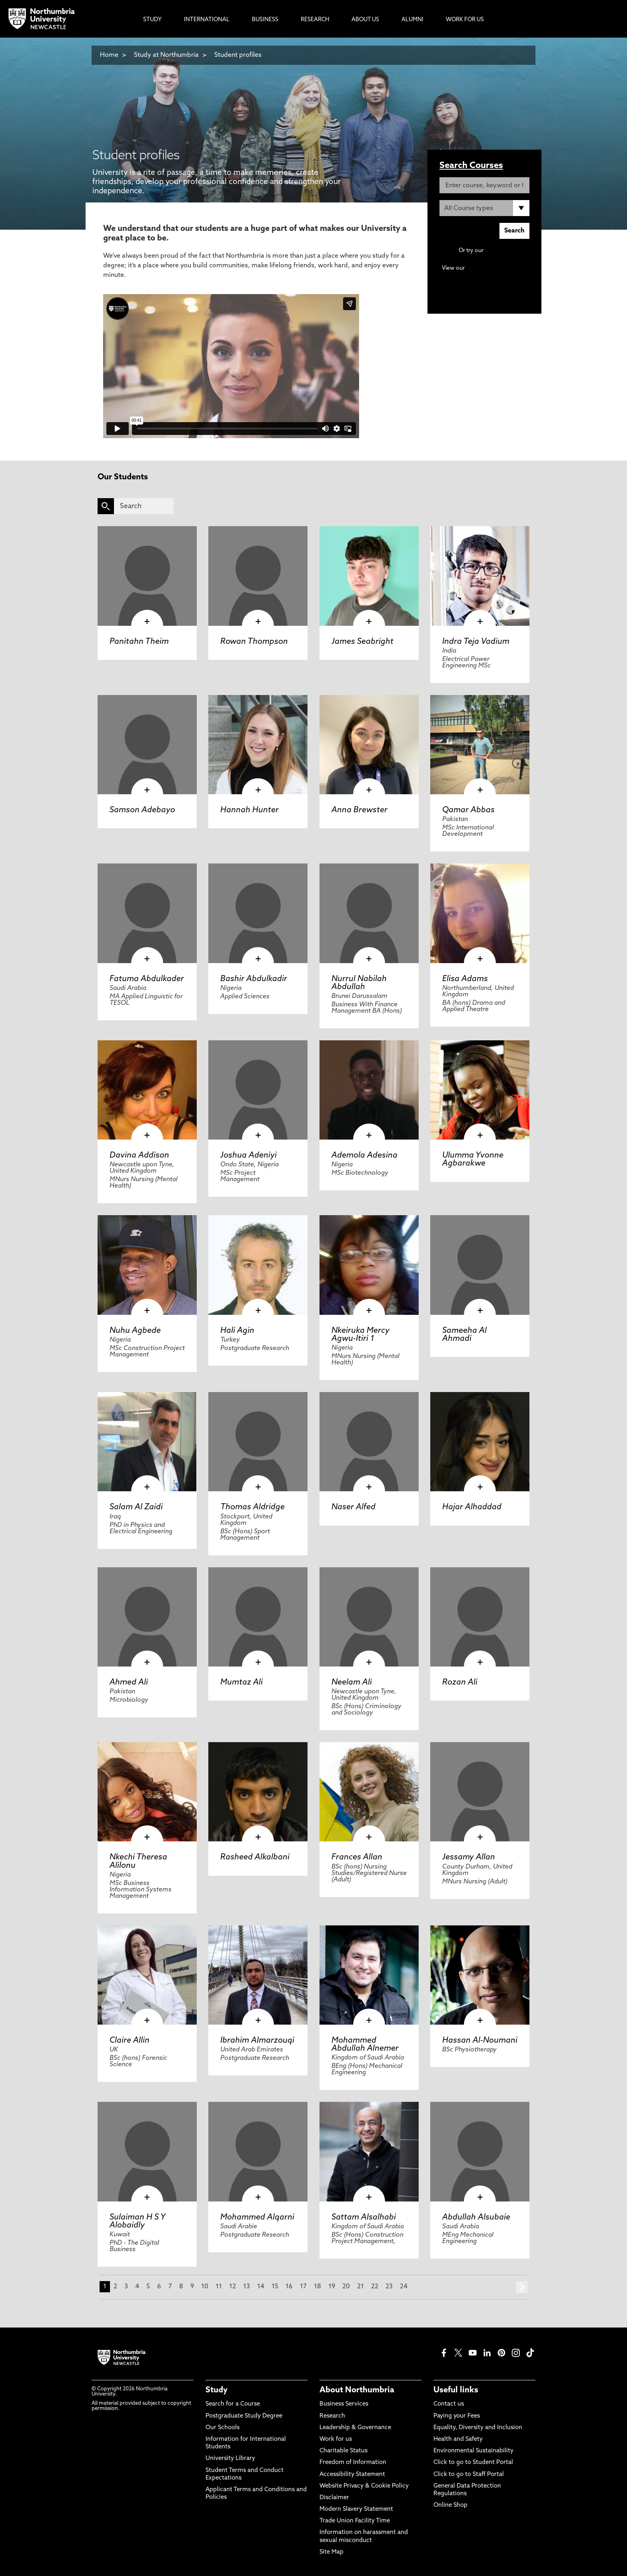  I want to click on Naser Alfed, so click(353, 1507).